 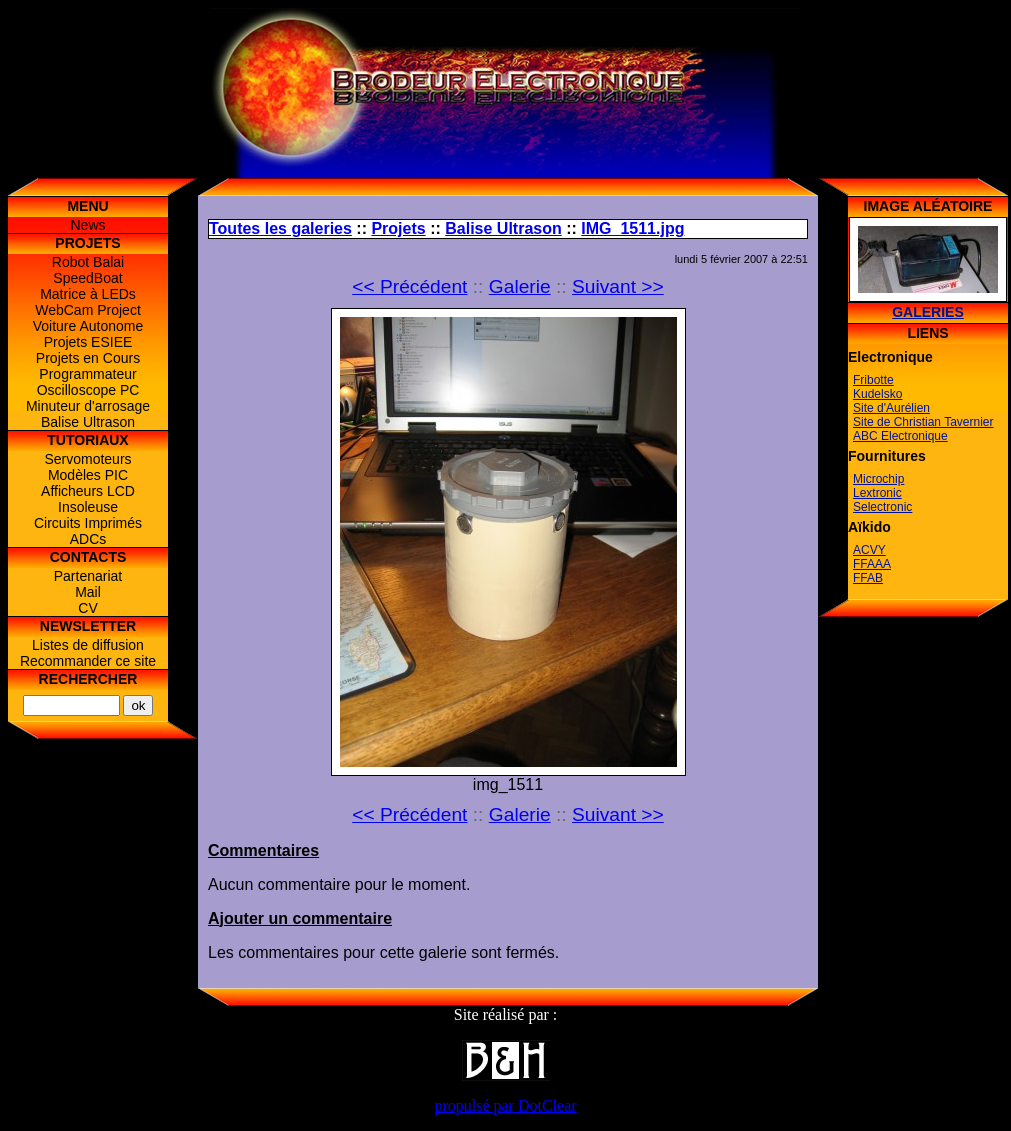 What do you see at coordinates (632, 228) in the screenshot?
I see `IMG_1511.jpg` at bounding box center [632, 228].